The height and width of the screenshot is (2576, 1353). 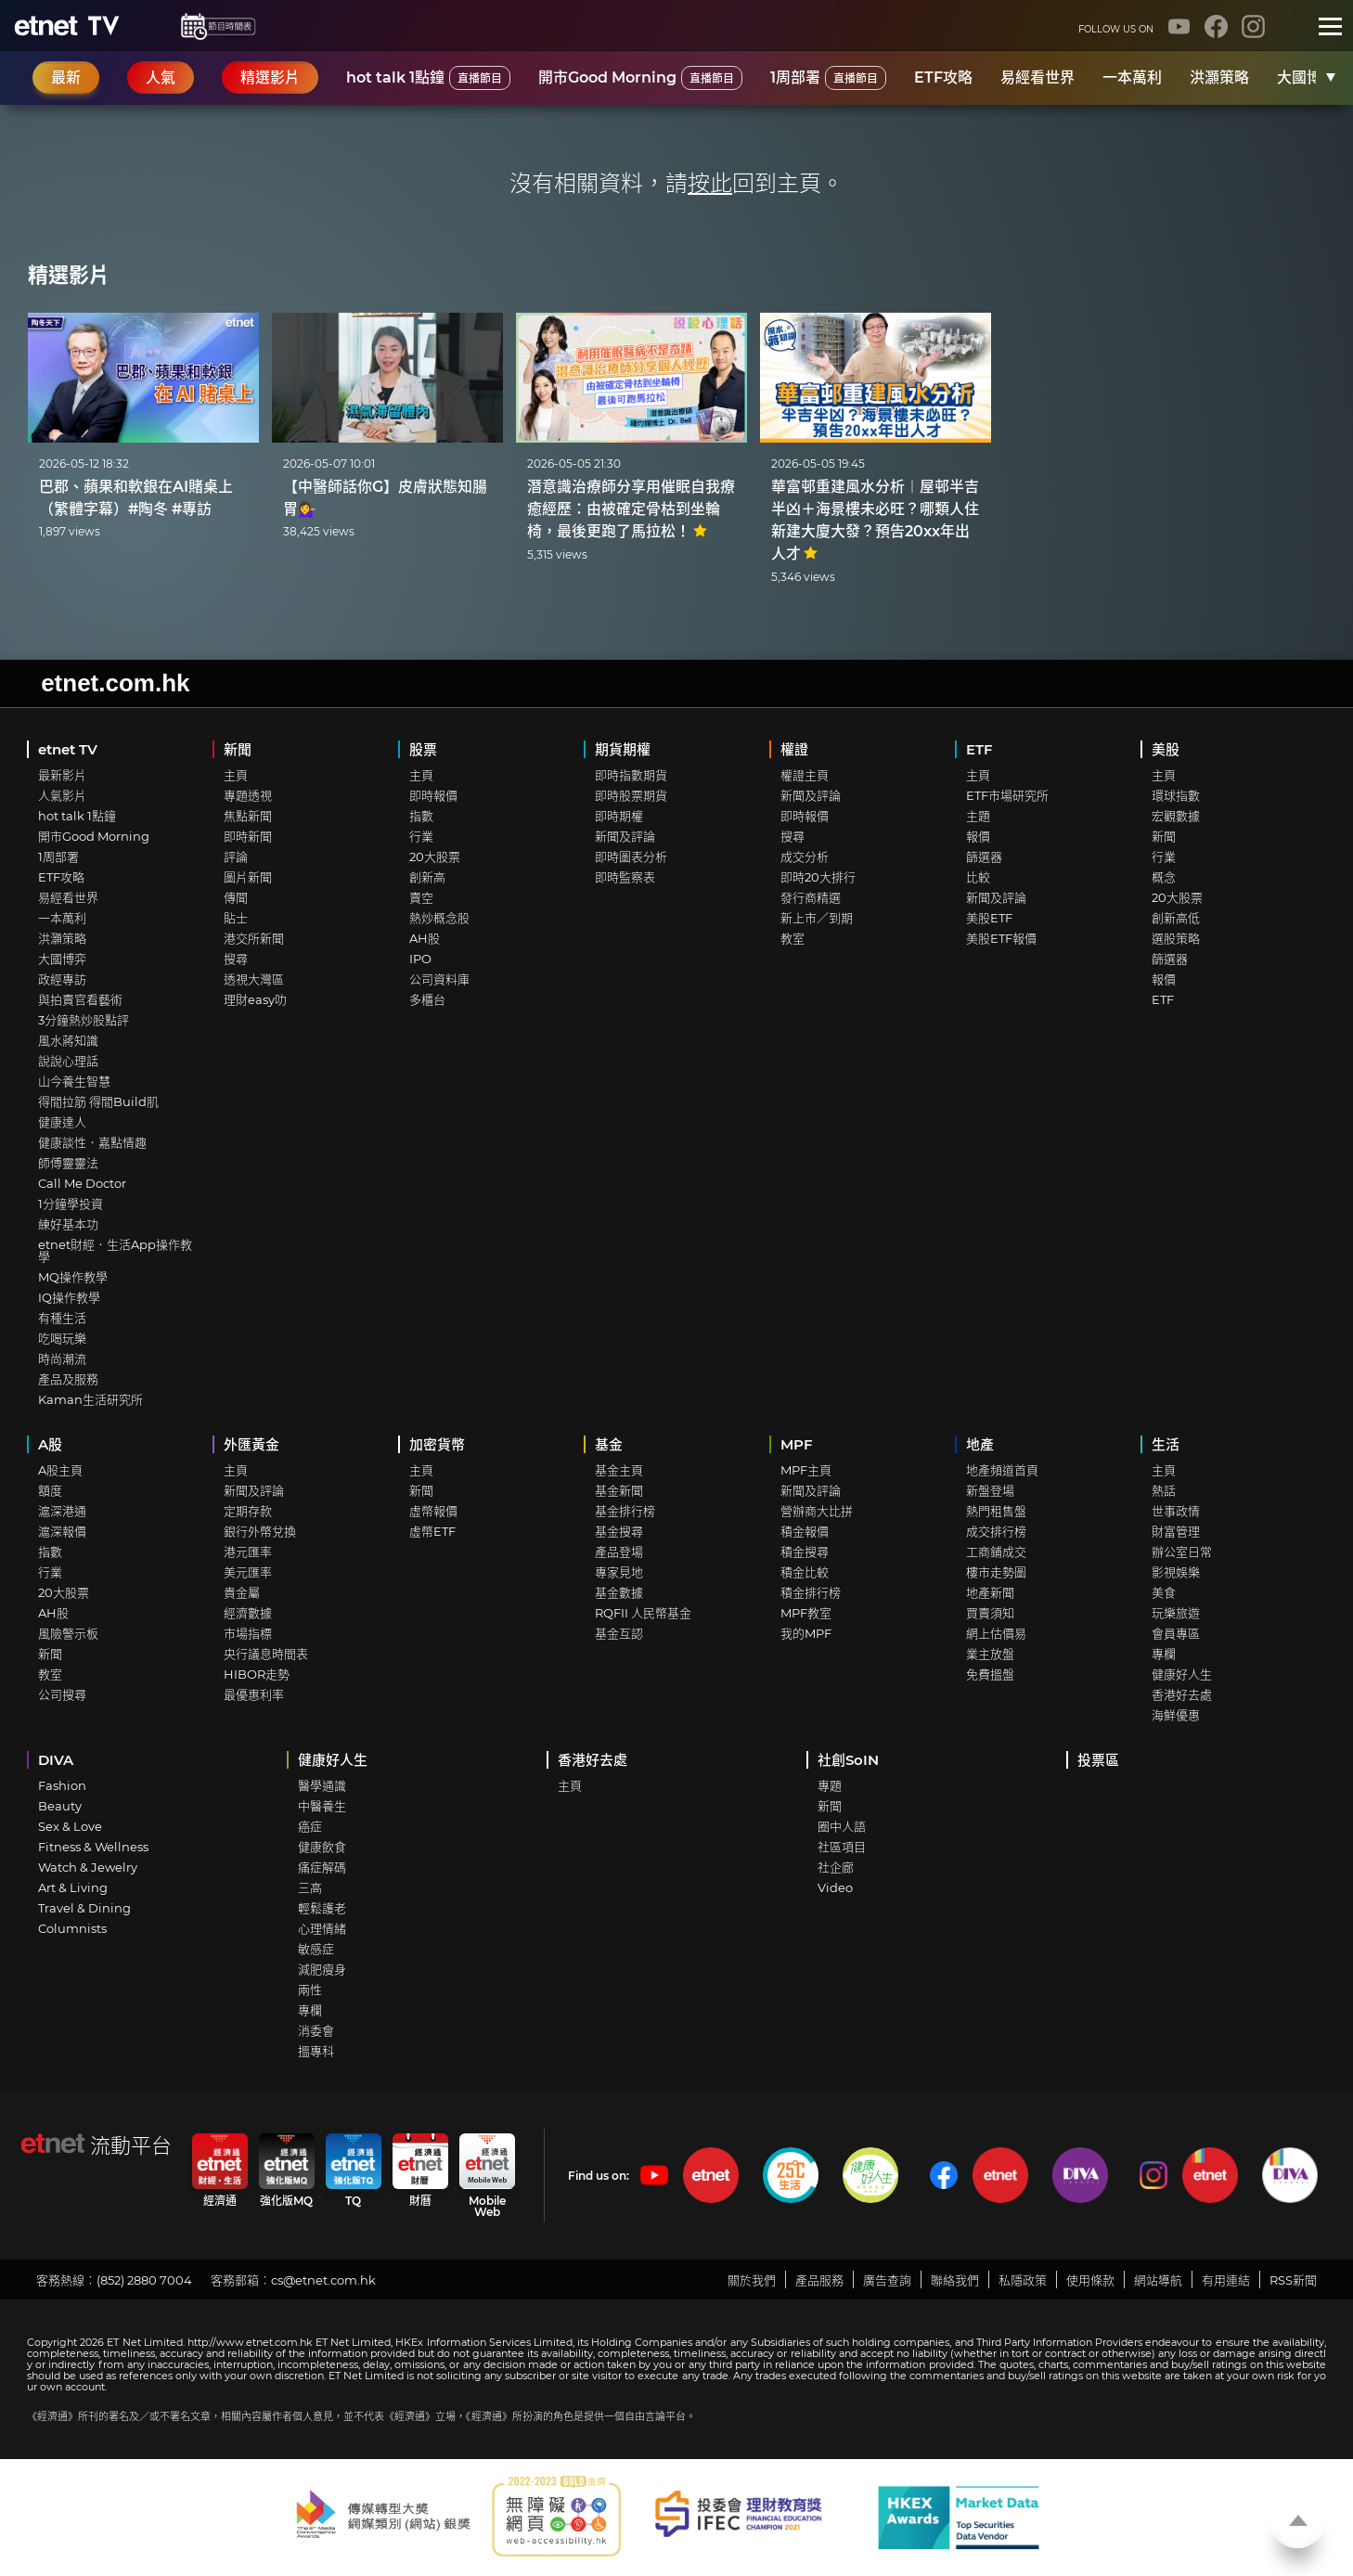 What do you see at coordinates (631, 795) in the screenshot?
I see `即時股票期貨` at bounding box center [631, 795].